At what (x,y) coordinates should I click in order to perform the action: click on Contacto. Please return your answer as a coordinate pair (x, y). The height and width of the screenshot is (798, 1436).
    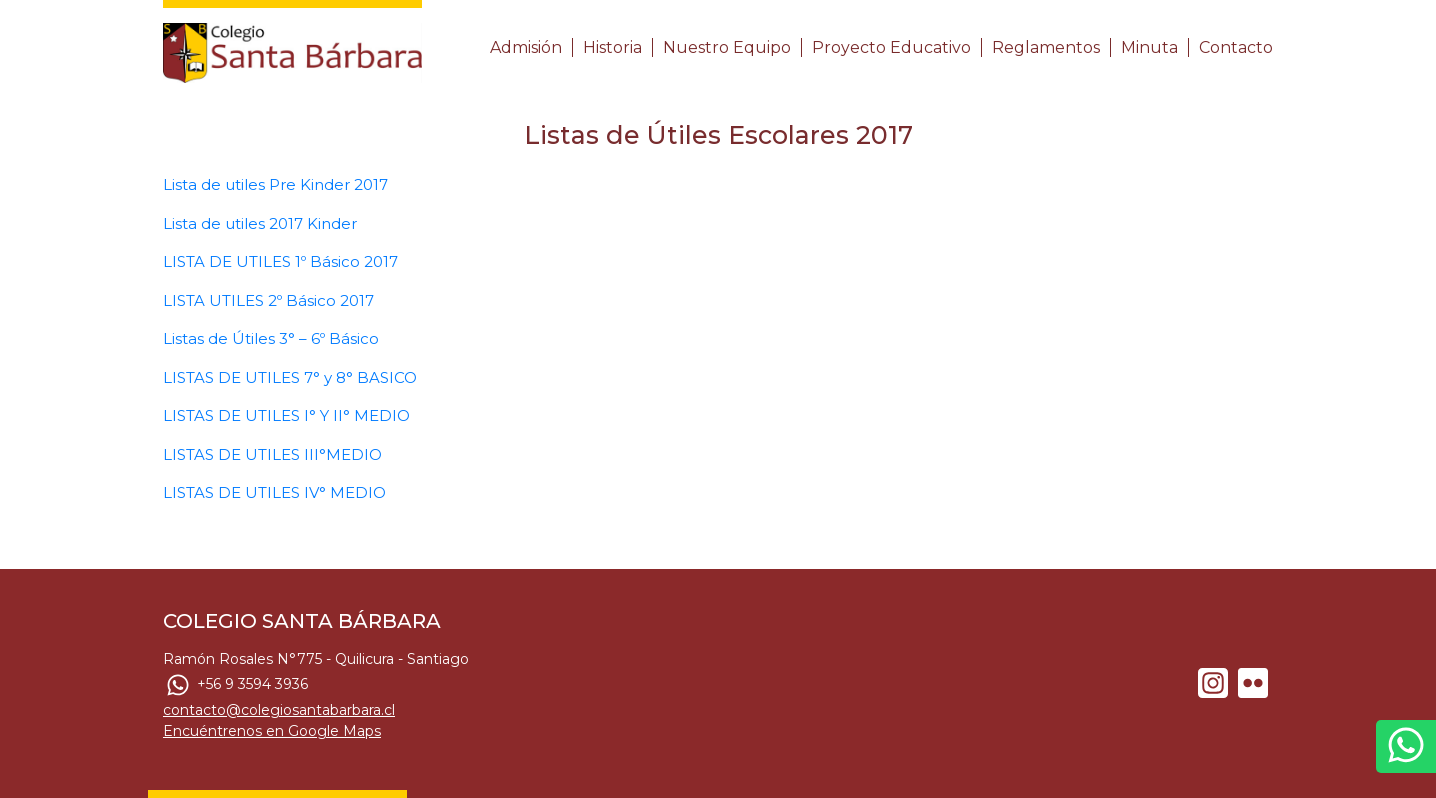
    Looking at the image, I should click on (1236, 47).